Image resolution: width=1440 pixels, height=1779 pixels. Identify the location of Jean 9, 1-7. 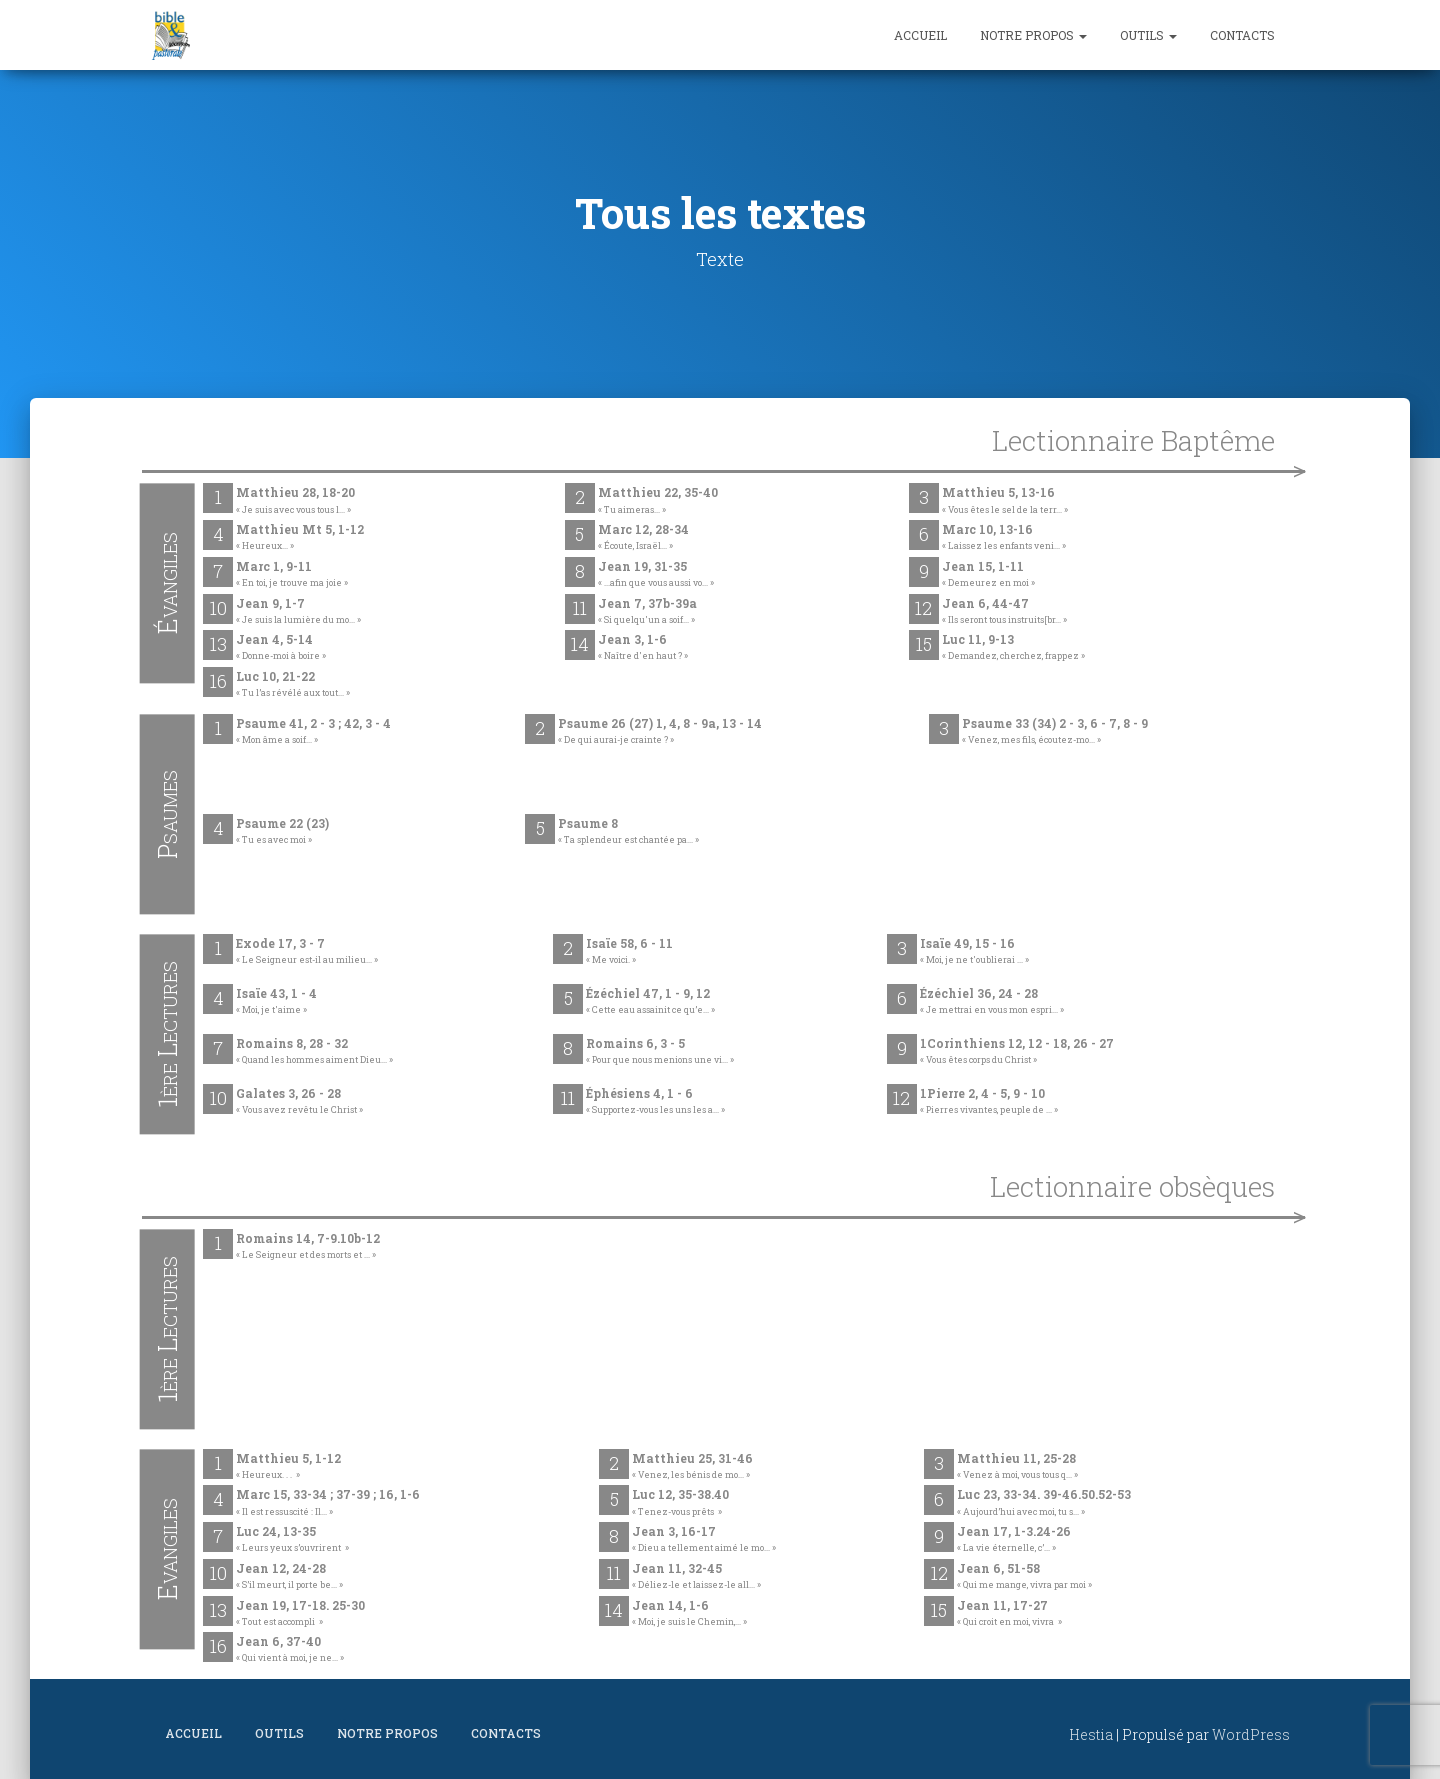
(298, 612).